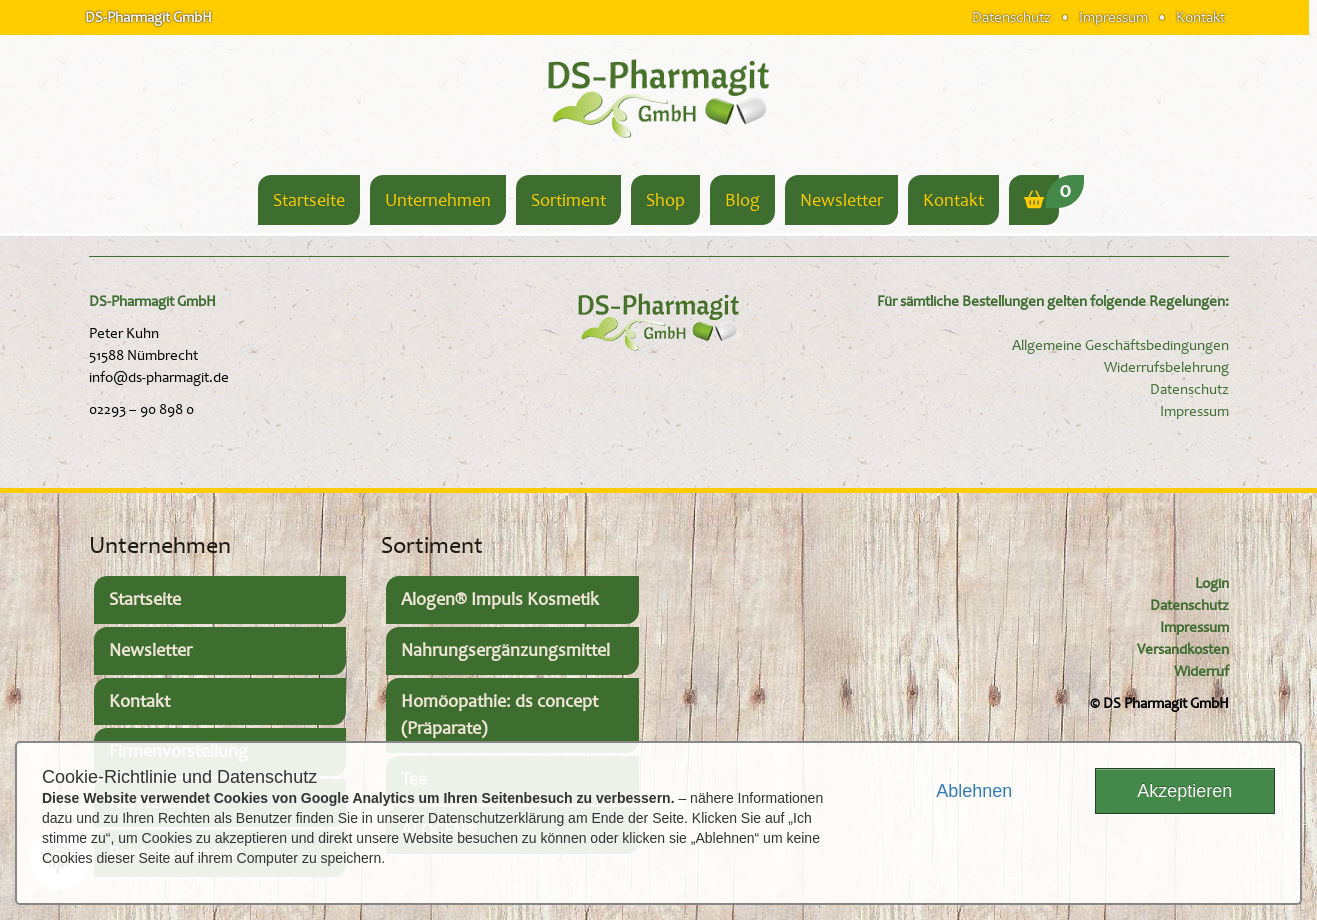 The width and height of the screenshot is (1317, 920). What do you see at coordinates (1113, 17) in the screenshot?
I see `Impressum` at bounding box center [1113, 17].